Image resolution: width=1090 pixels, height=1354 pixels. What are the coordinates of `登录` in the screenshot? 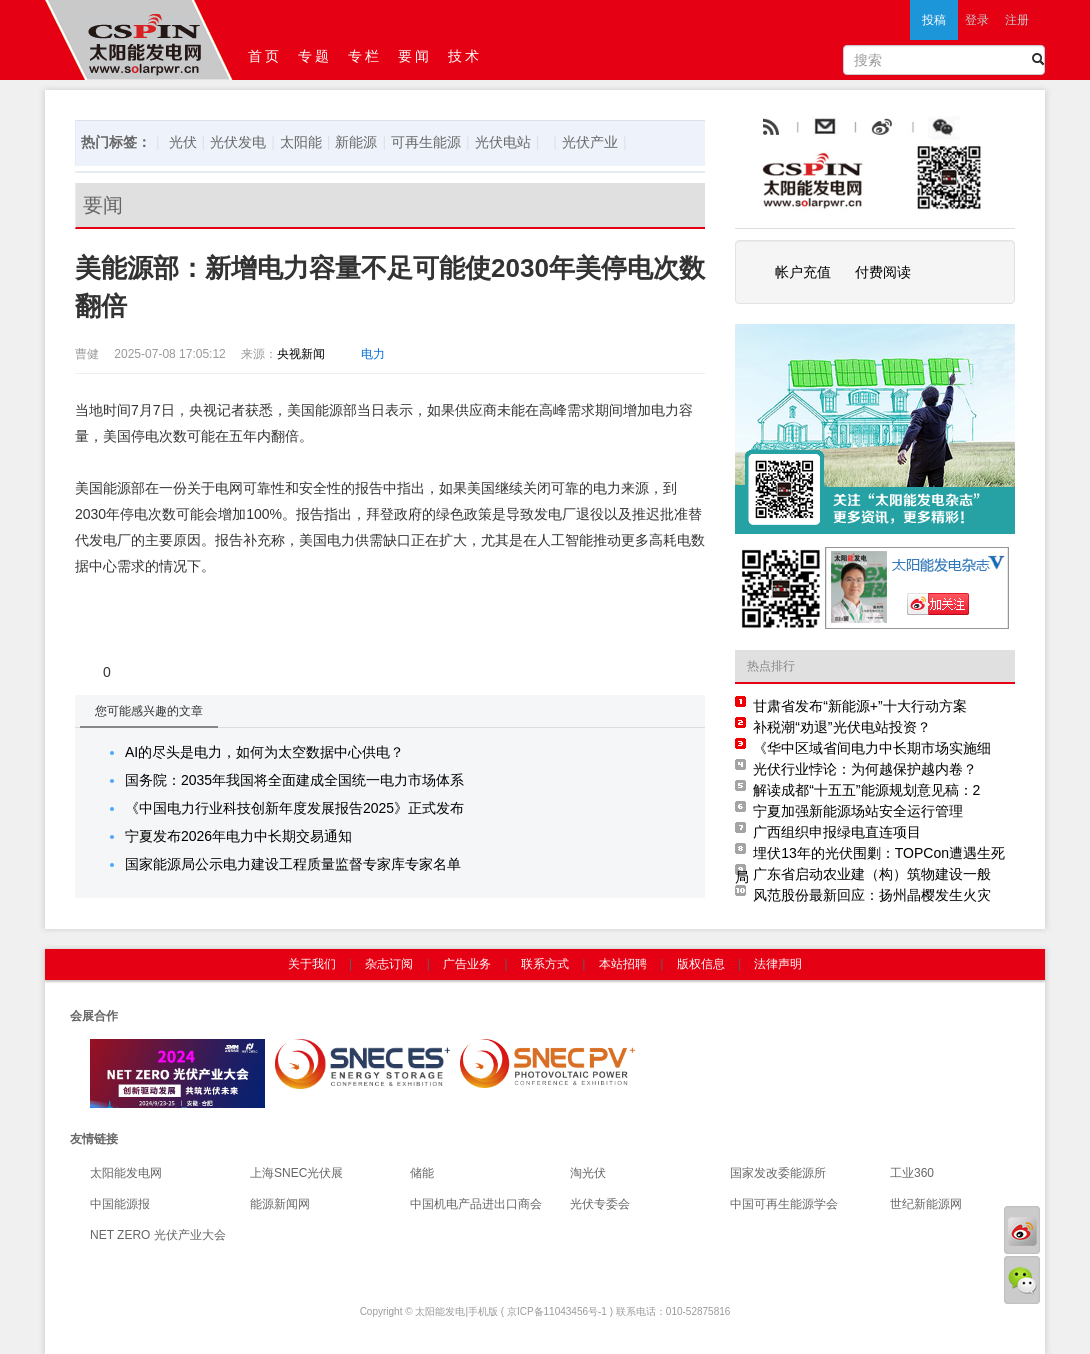 It's located at (977, 20).